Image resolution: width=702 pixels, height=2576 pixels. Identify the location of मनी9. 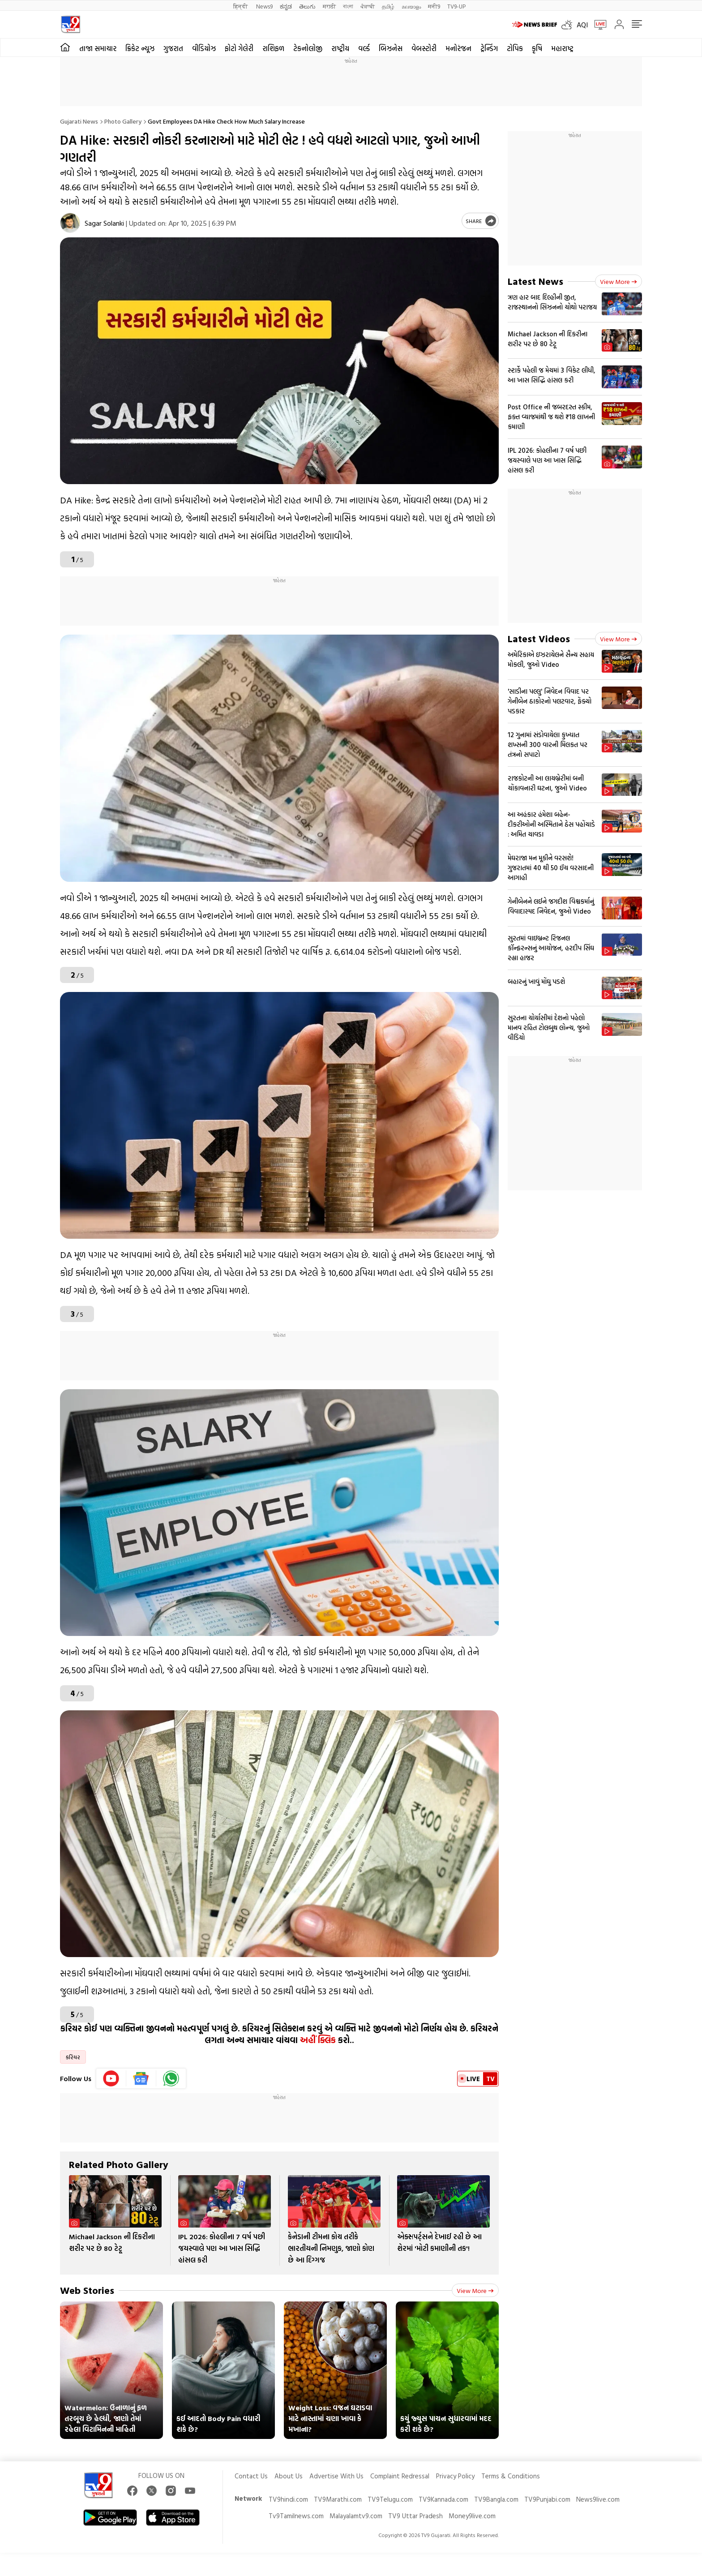
(434, 6).